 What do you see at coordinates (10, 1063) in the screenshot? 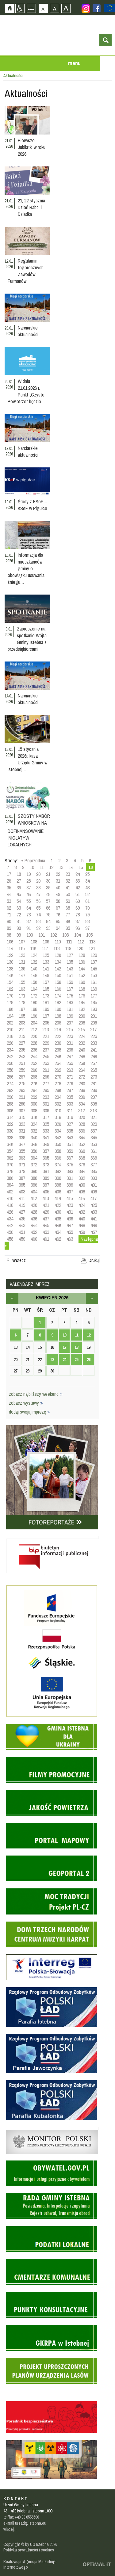
I see `250` at bounding box center [10, 1063].